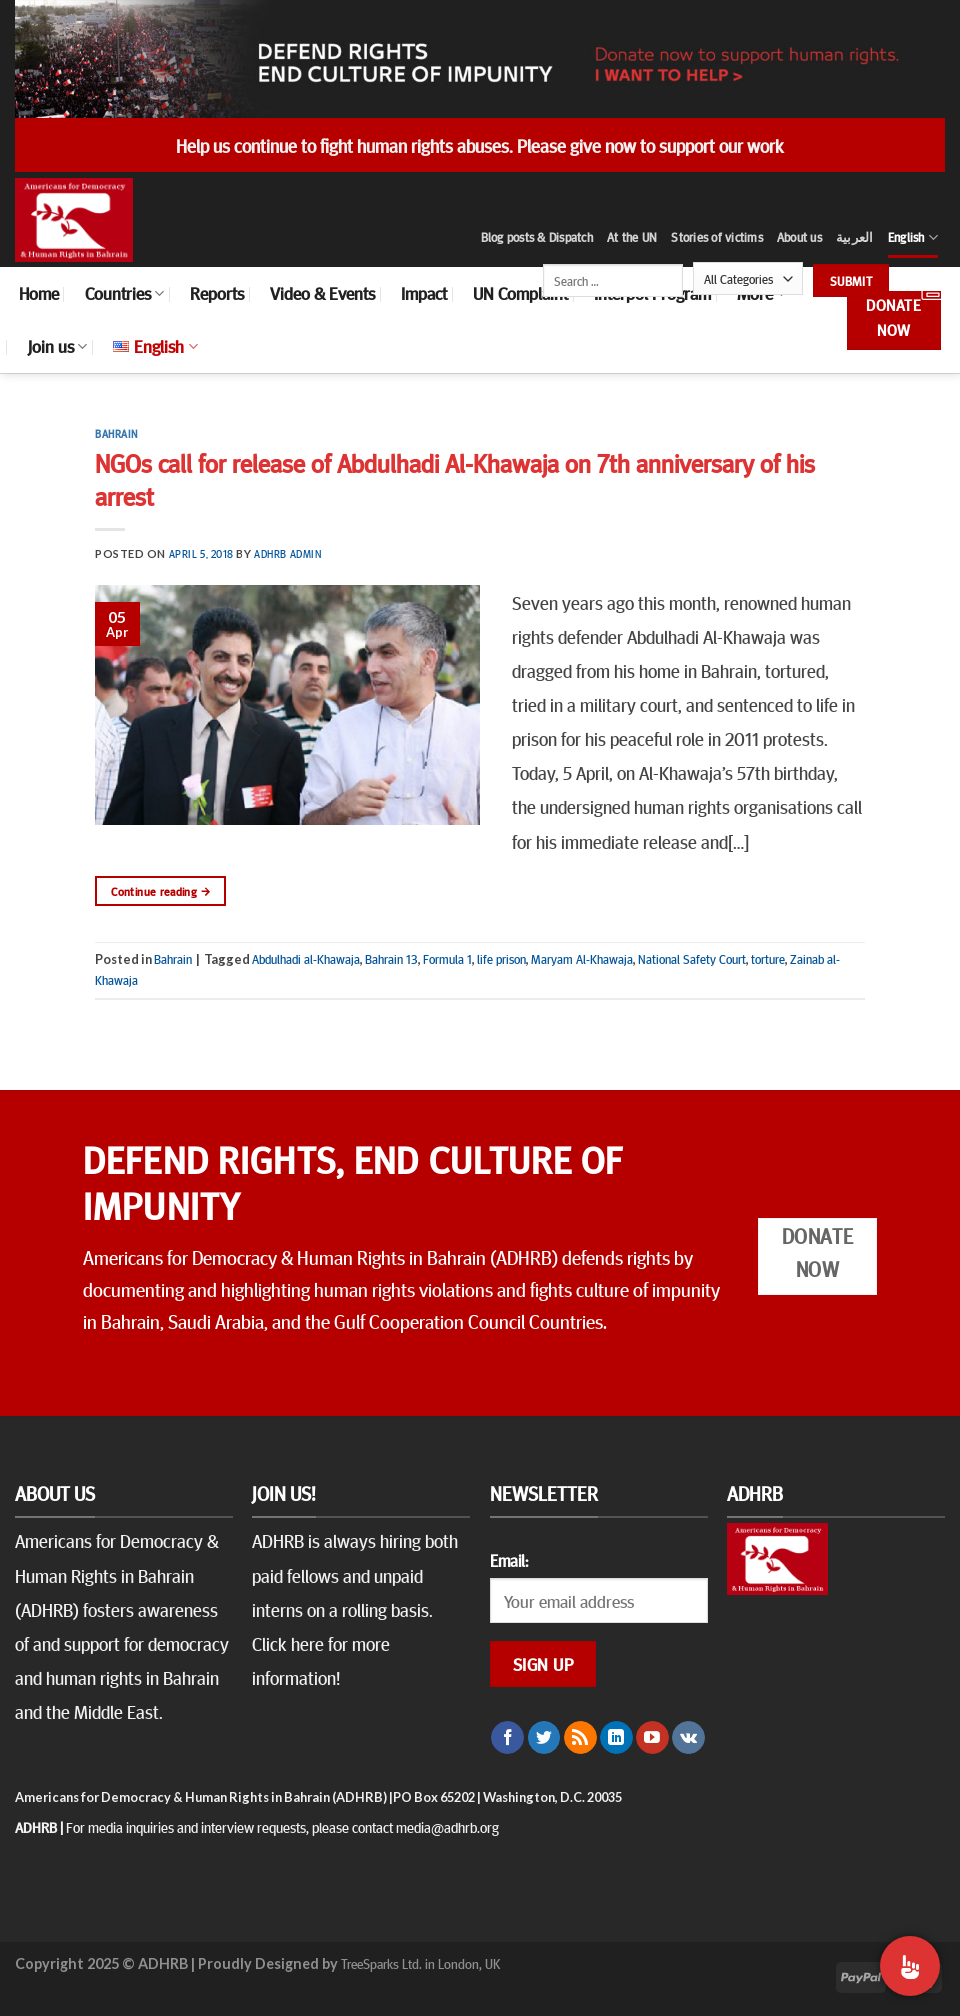 Image resolution: width=960 pixels, height=2016 pixels. I want to click on Continue reading, so click(160, 891).